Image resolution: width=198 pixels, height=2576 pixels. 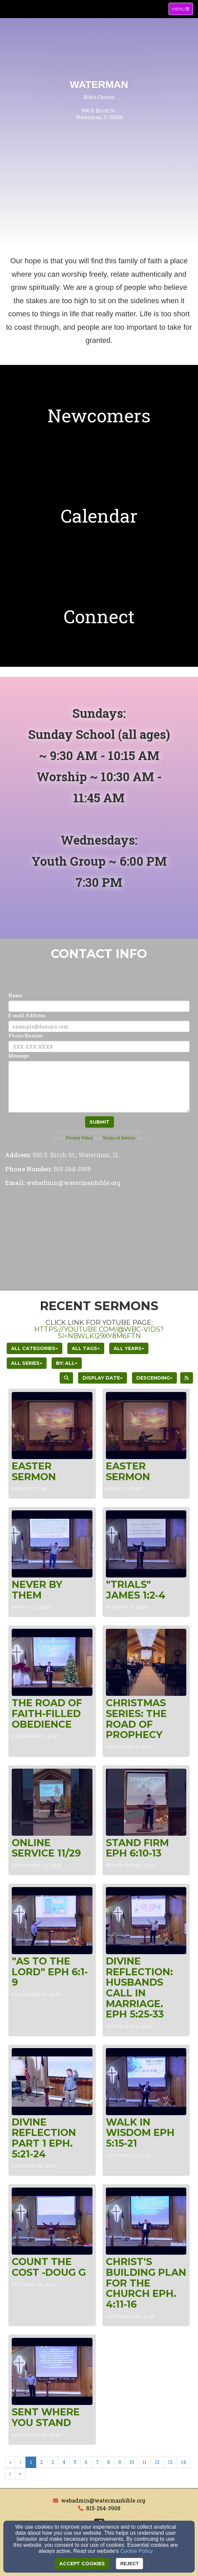 What do you see at coordinates (99, 1046) in the screenshot?
I see `[Phone Number]` at bounding box center [99, 1046].